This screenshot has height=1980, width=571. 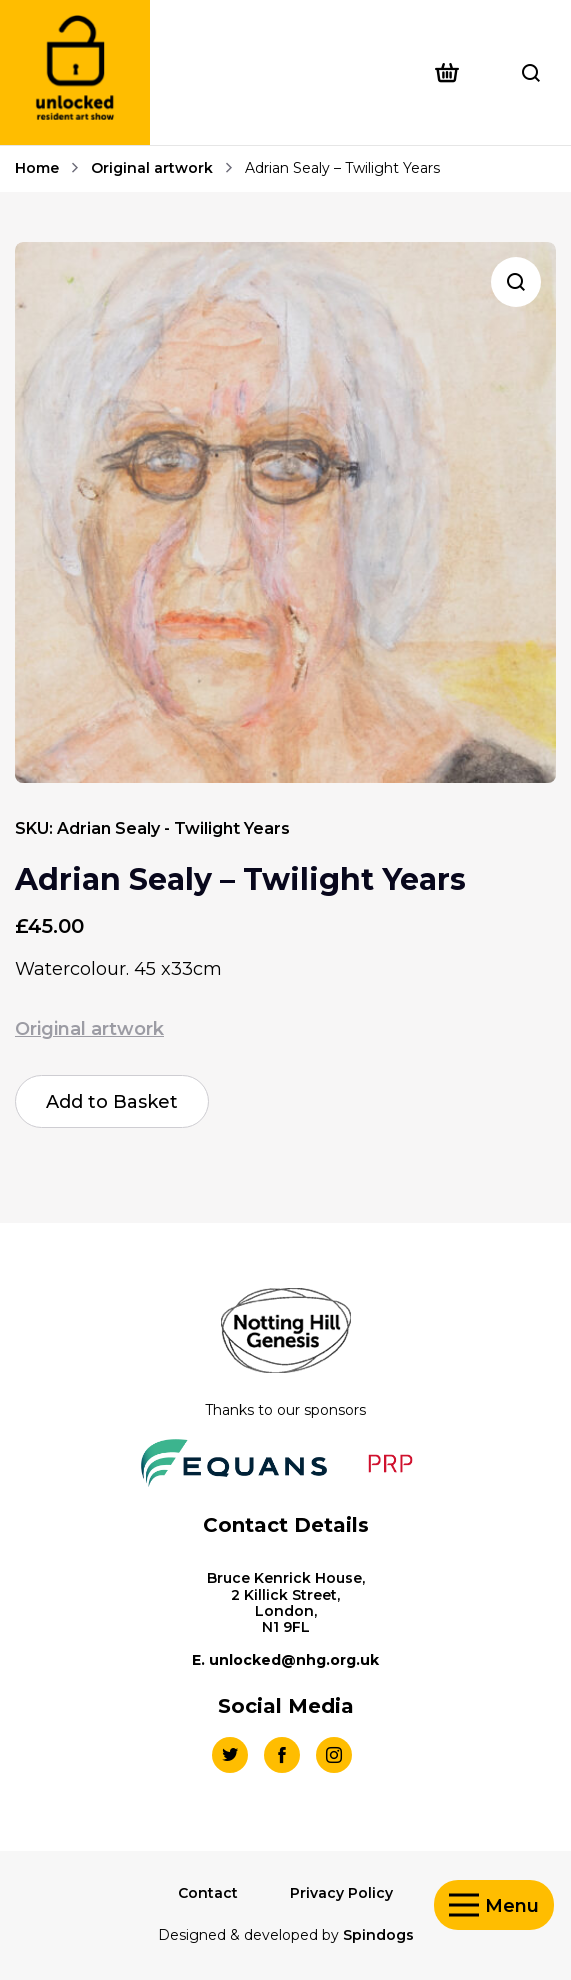 What do you see at coordinates (341, 1893) in the screenshot?
I see `Privacy Policy` at bounding box center [341, 1893].